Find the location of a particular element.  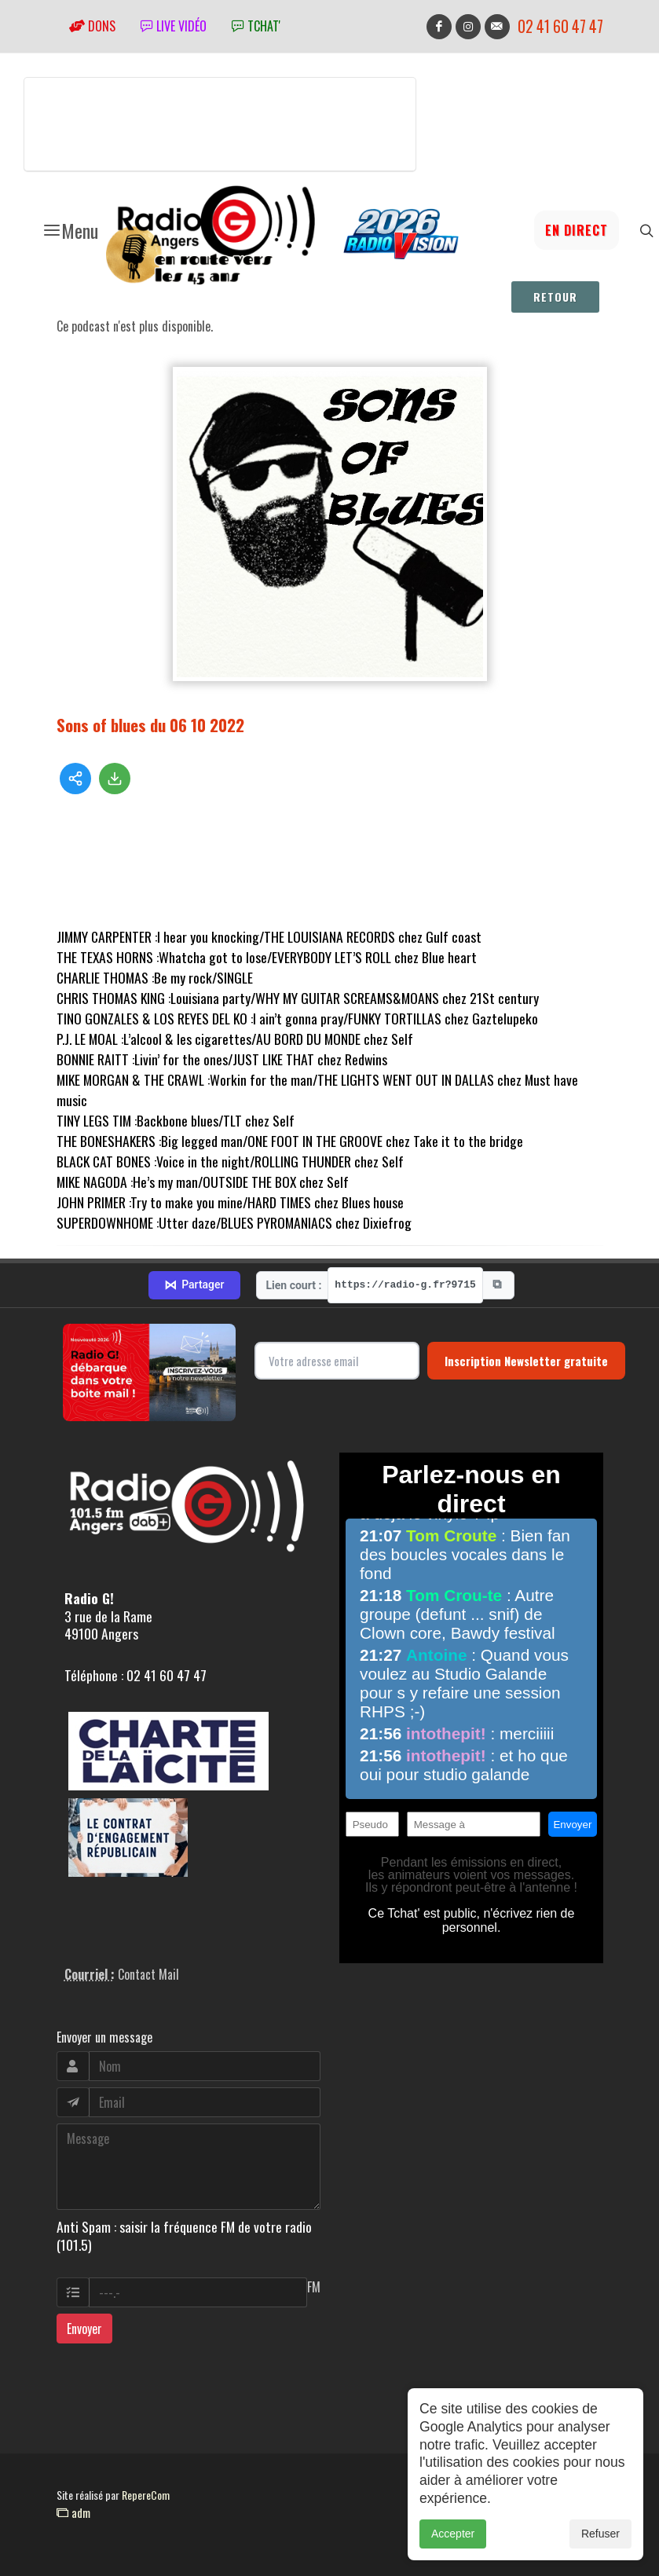

Inscription Newsletter gratuite is located at coordinates (526, 1360).